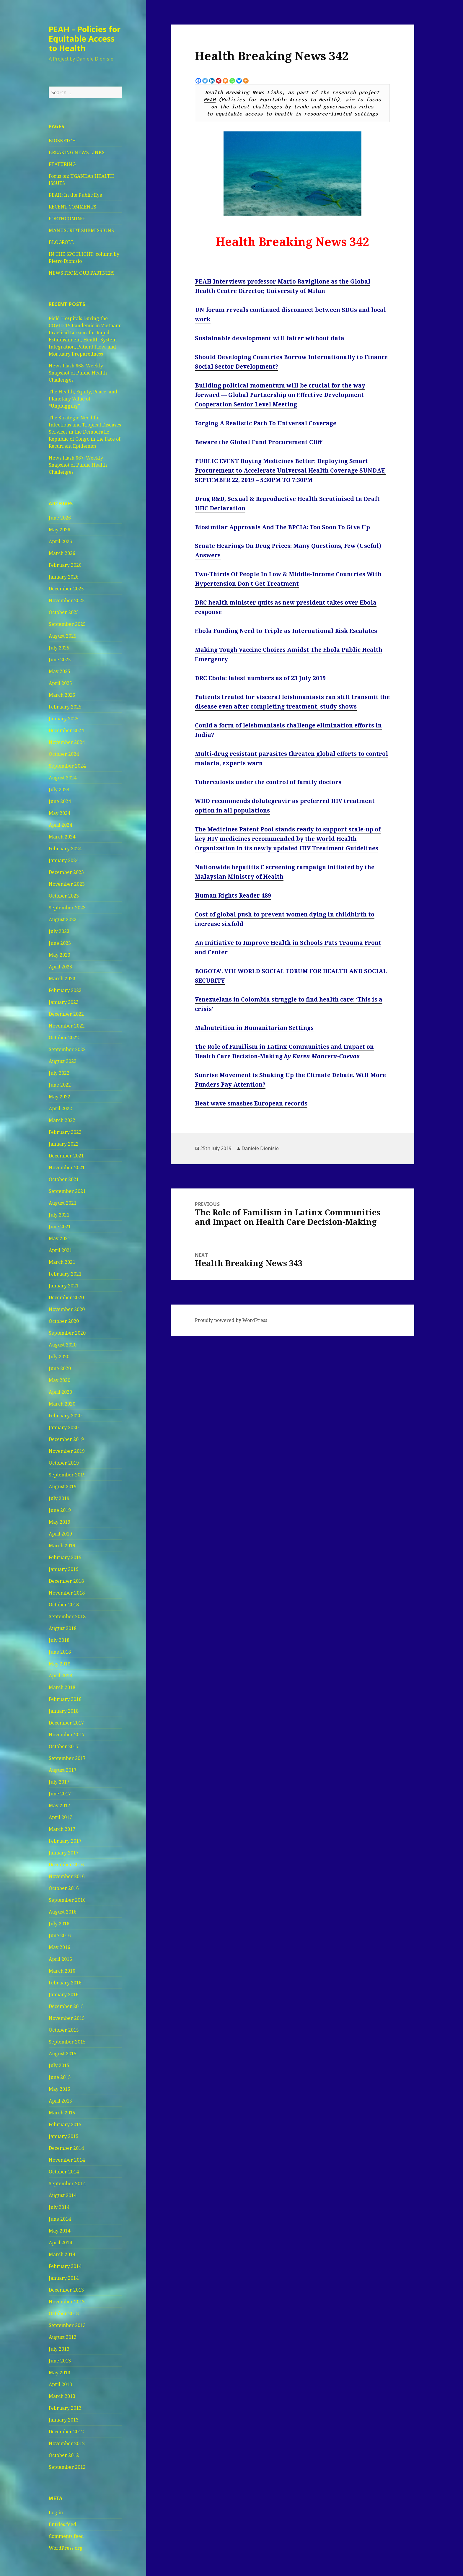 The width and height of the screenshot is (463, 2576). What do you see at coordinates (66, 1014) in the screenshot?
I see `December 2022` at bounding box center [66, 1014].